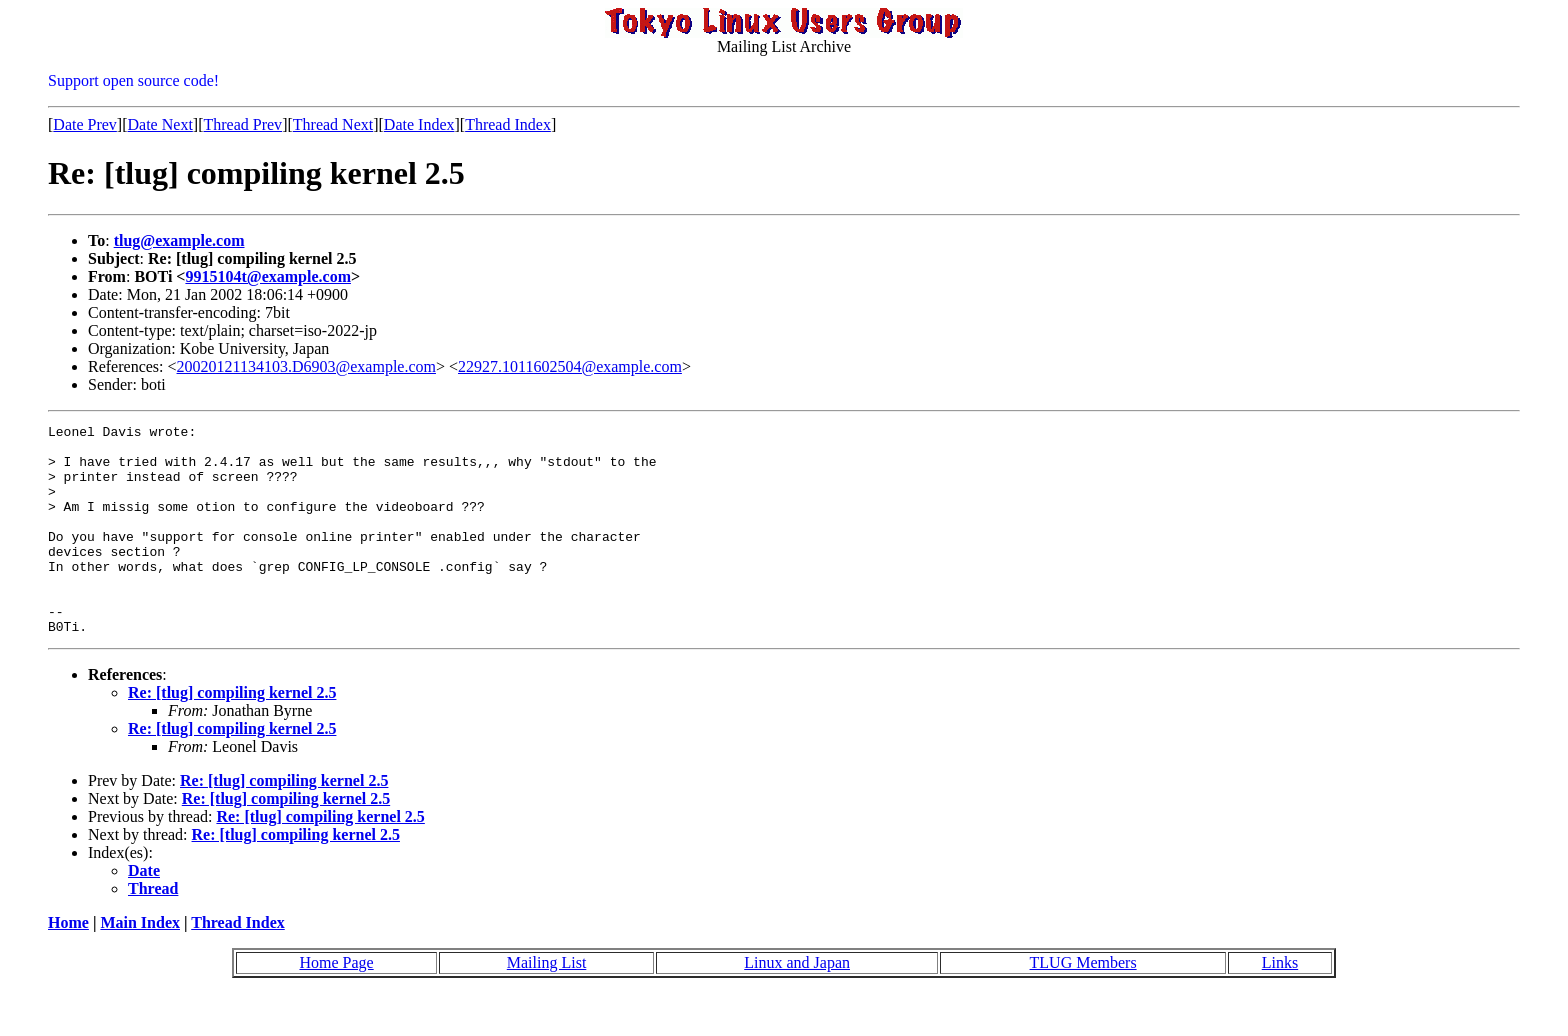 This screenshot has height=1036, width=1568. I want to click on Thread Index, so click(508, 124).